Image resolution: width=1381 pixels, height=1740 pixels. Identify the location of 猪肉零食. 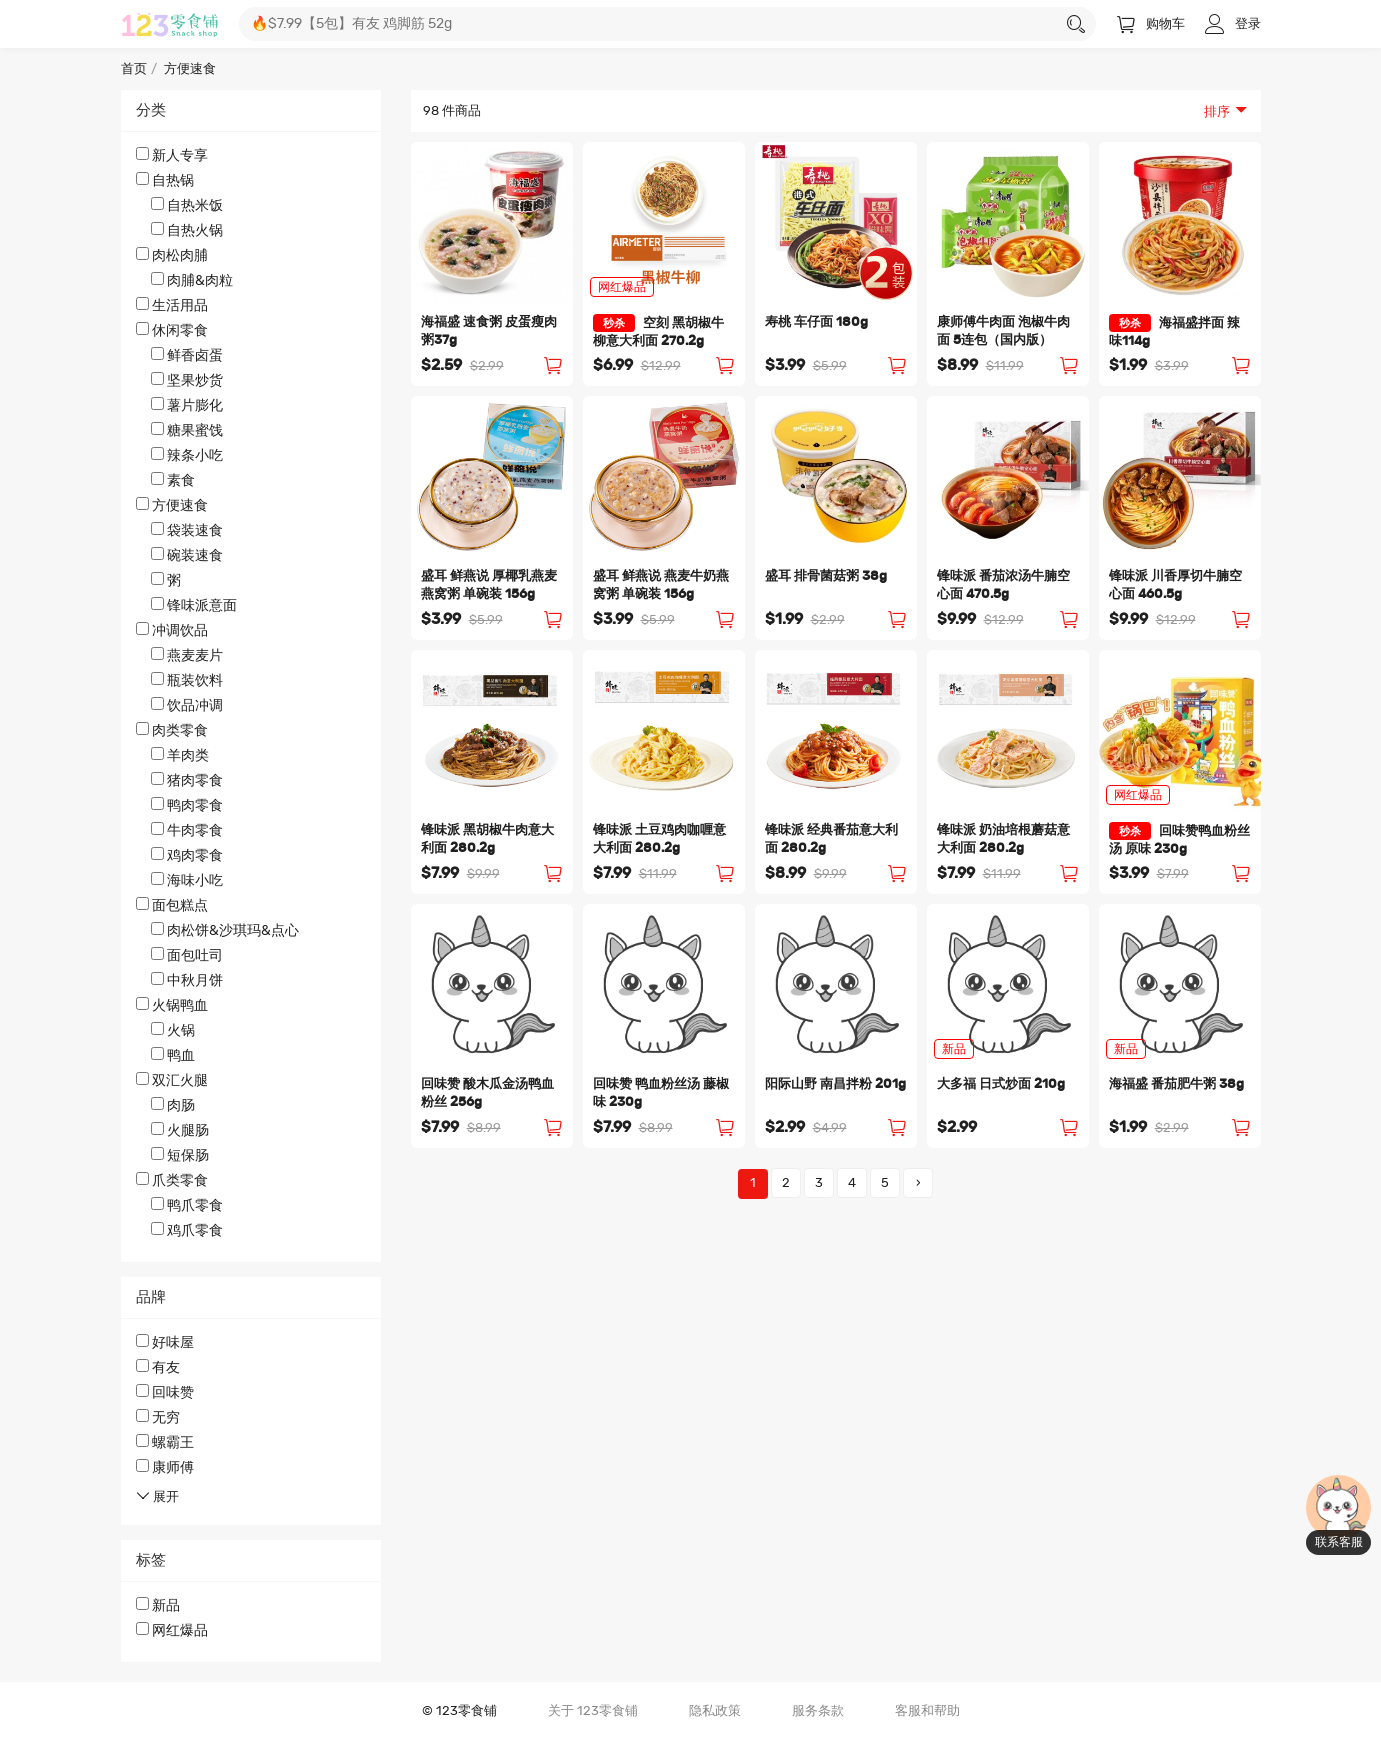
(187, 780).